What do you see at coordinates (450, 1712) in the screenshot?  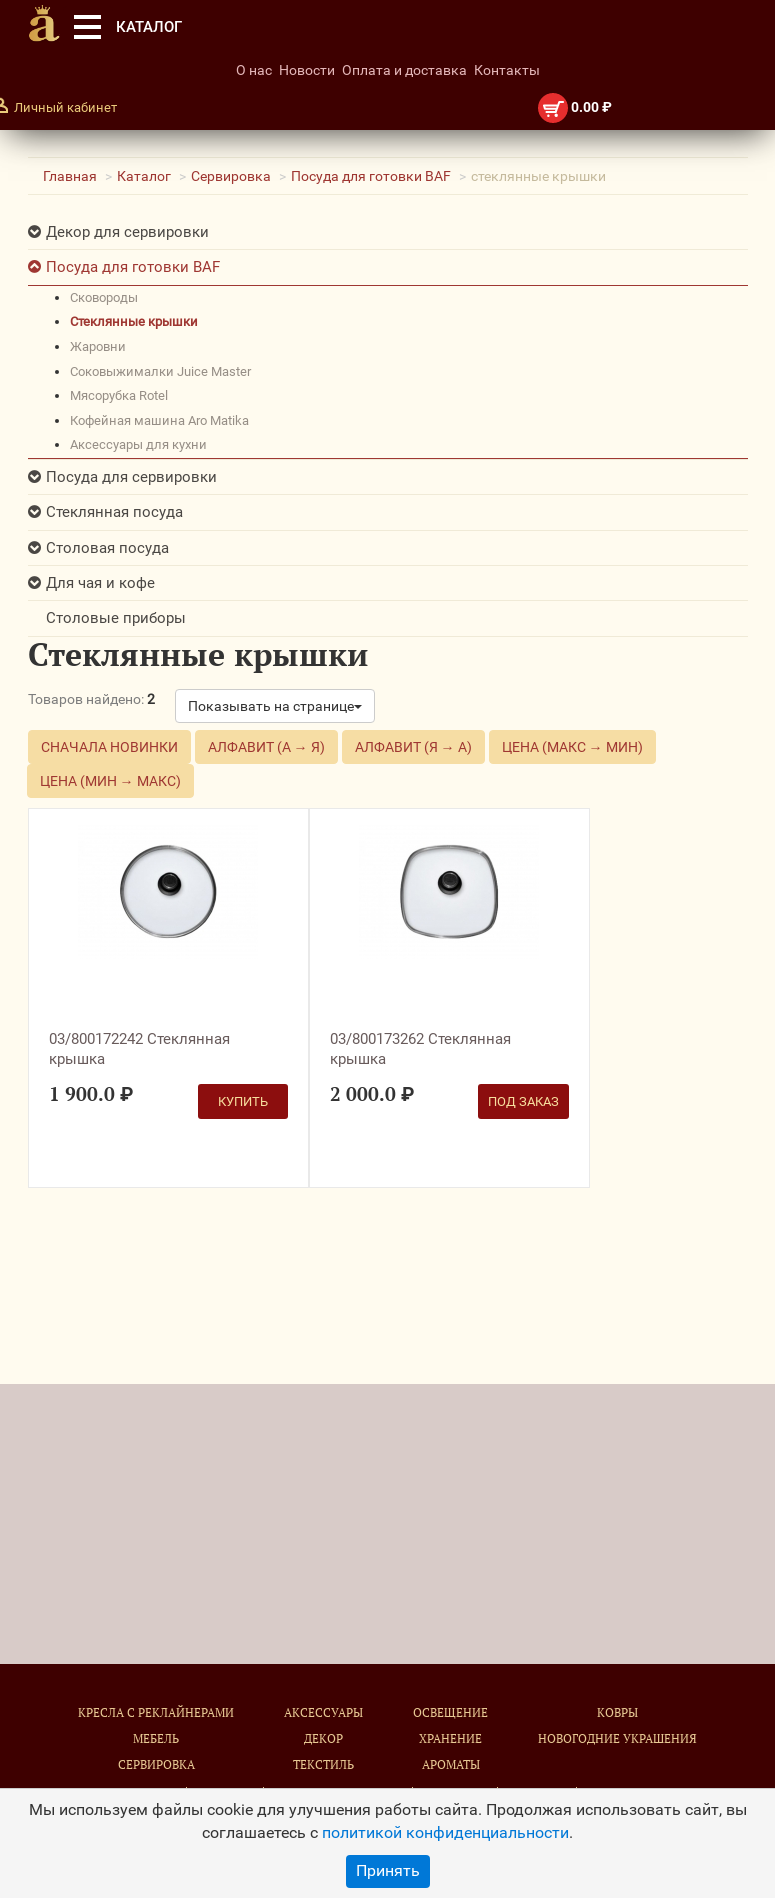 I see `Освещение` at bounding box center [450, 1712].